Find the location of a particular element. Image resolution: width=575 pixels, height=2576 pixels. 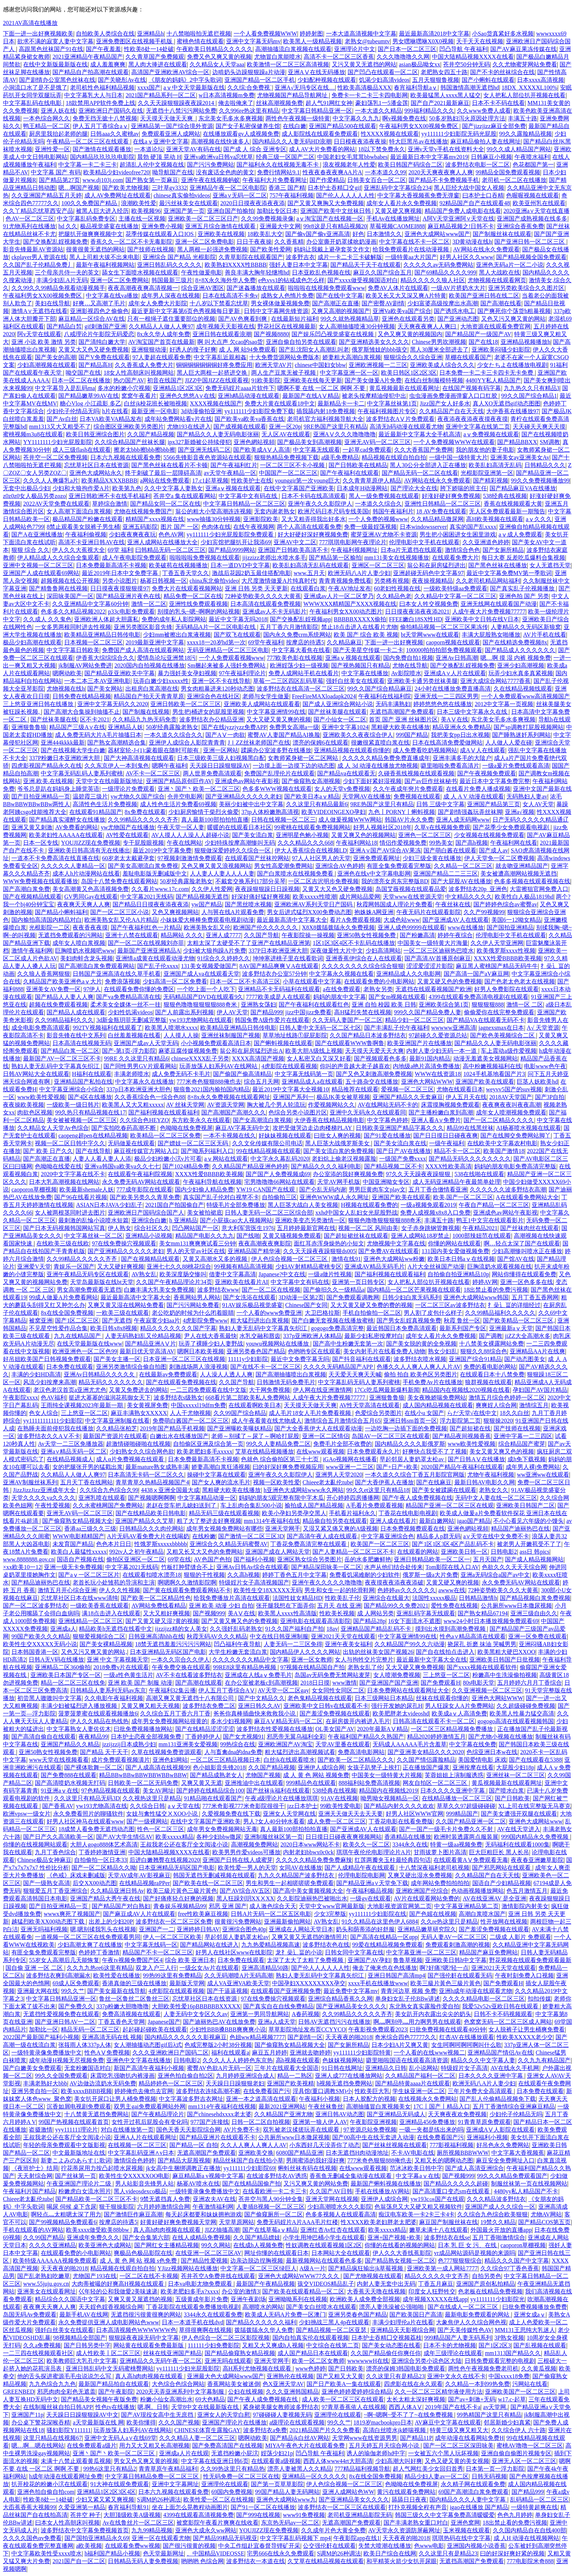

亚洲日韩乱码久久久久久 is located at coordinates (169, 265).